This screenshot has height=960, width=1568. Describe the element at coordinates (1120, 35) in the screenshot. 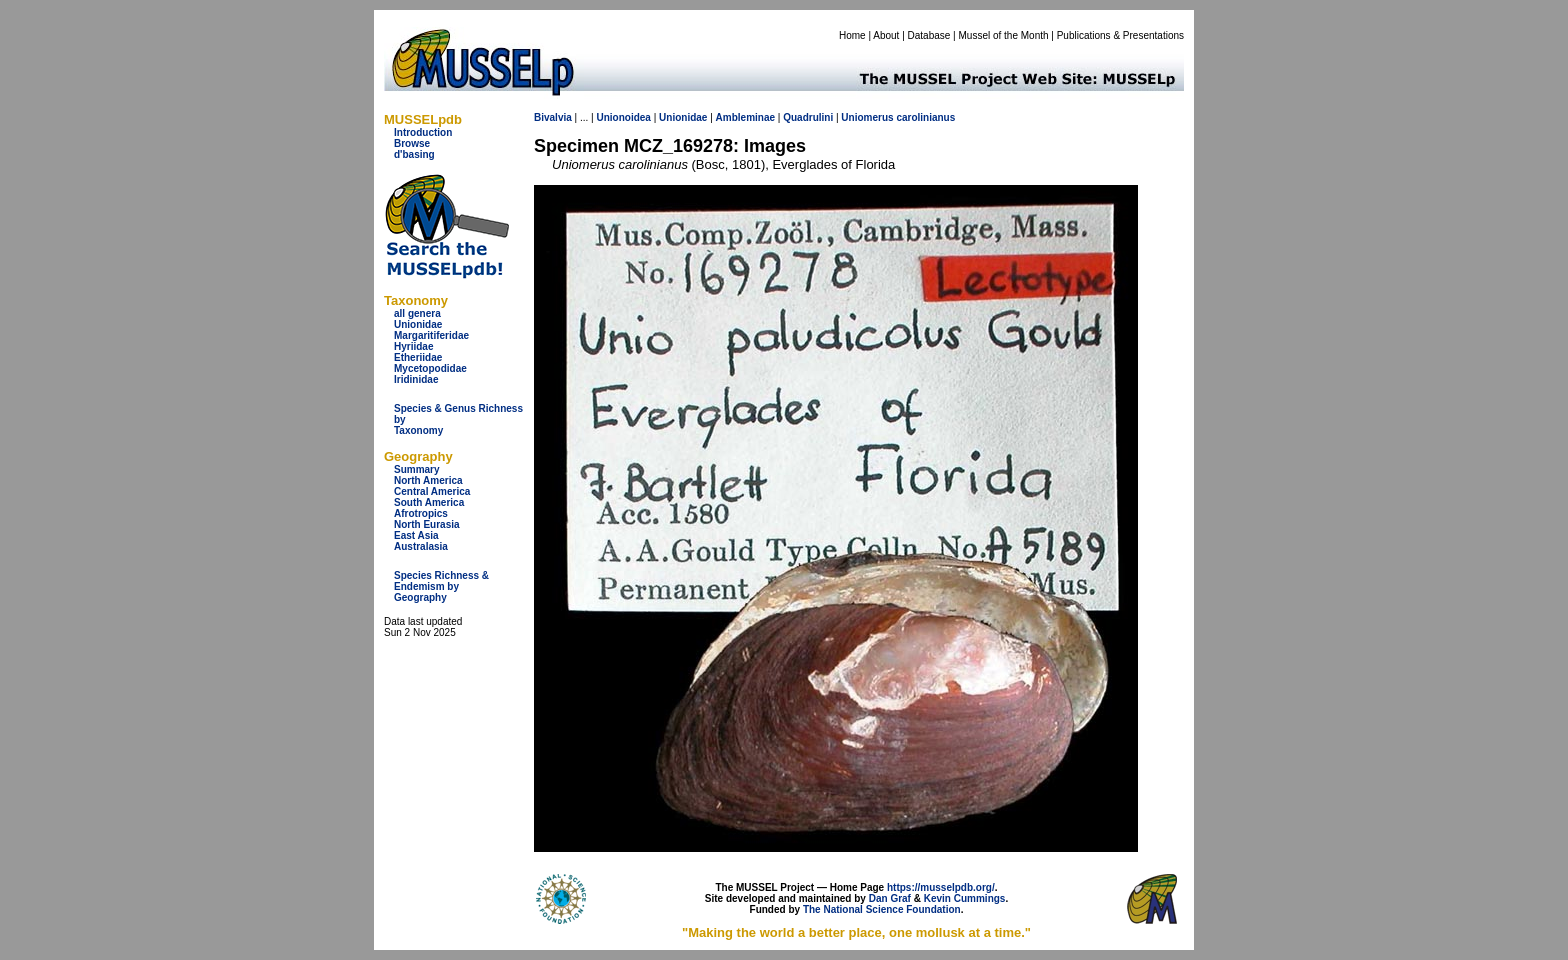

I see `Publications & Presentations` at that location.